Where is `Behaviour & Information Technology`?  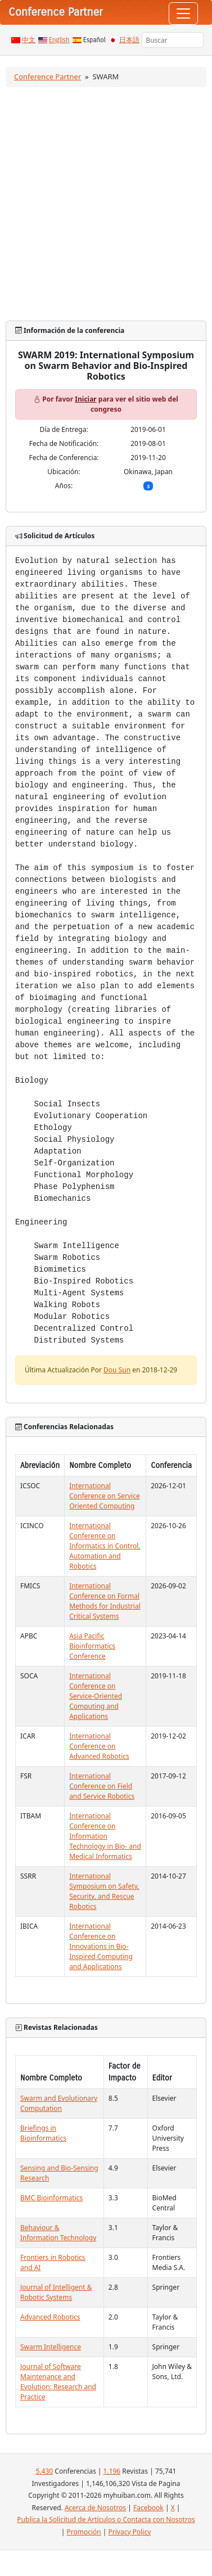
Behaviour & Information Technology is located at coordinates (58, 2232).